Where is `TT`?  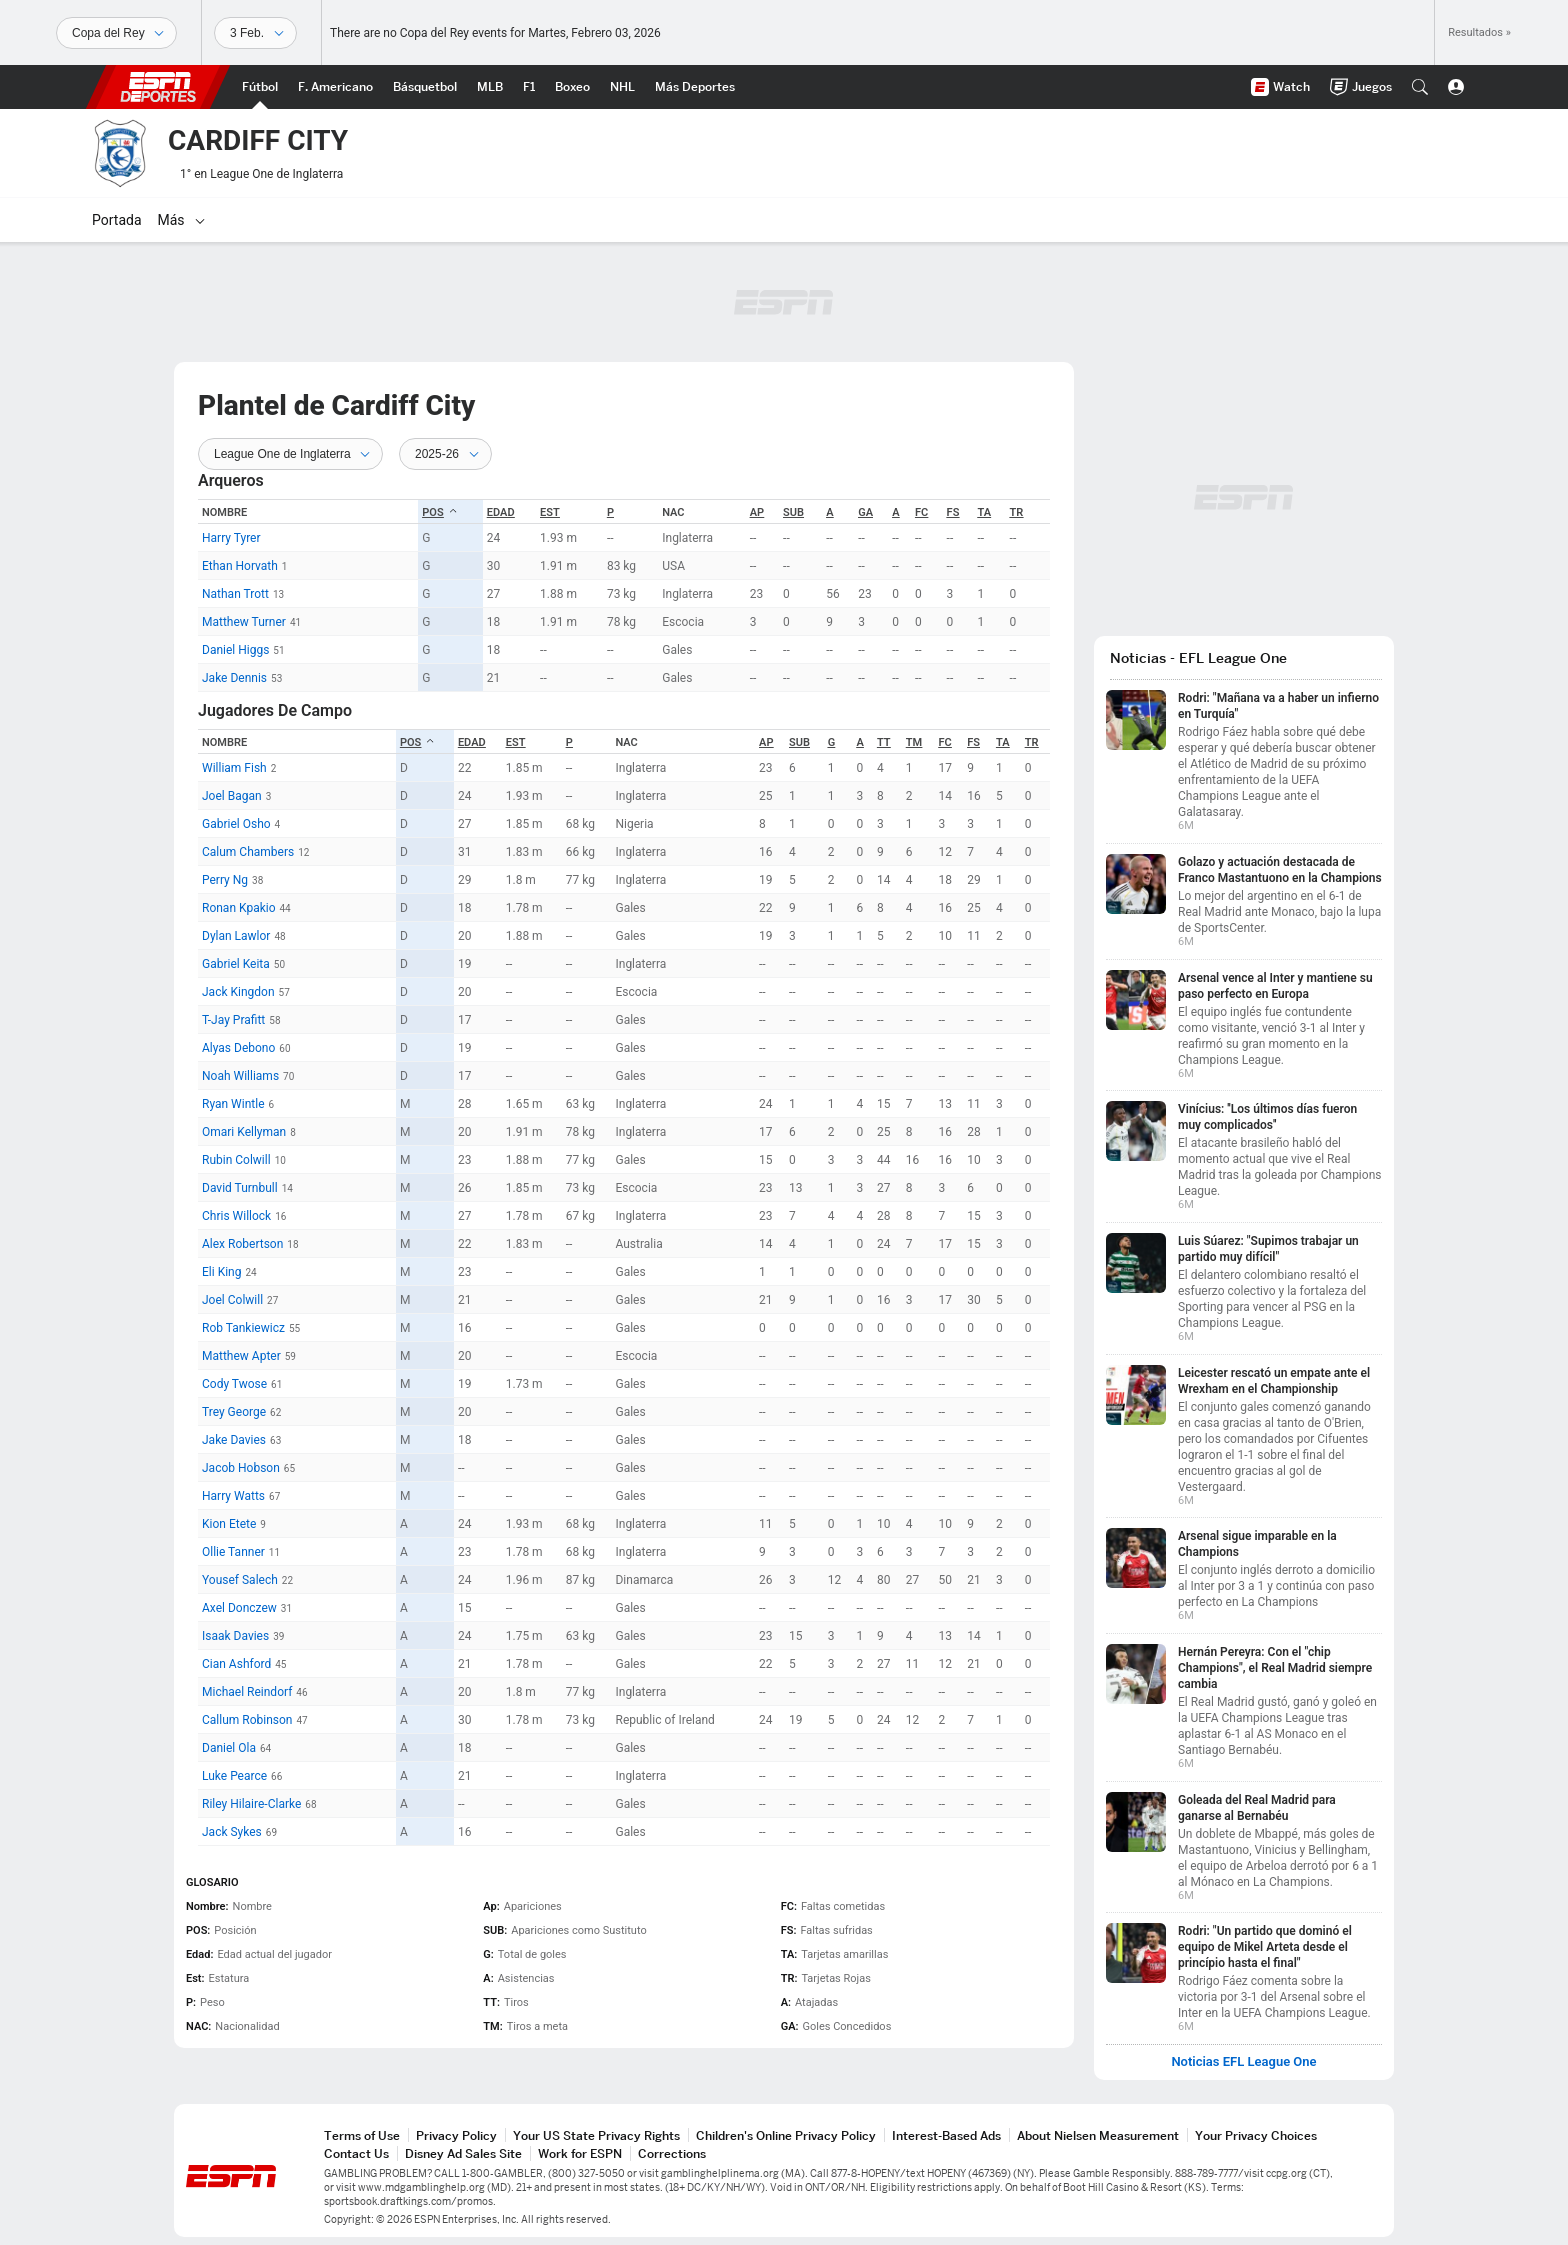 TT is located at coordinates (884, 742).